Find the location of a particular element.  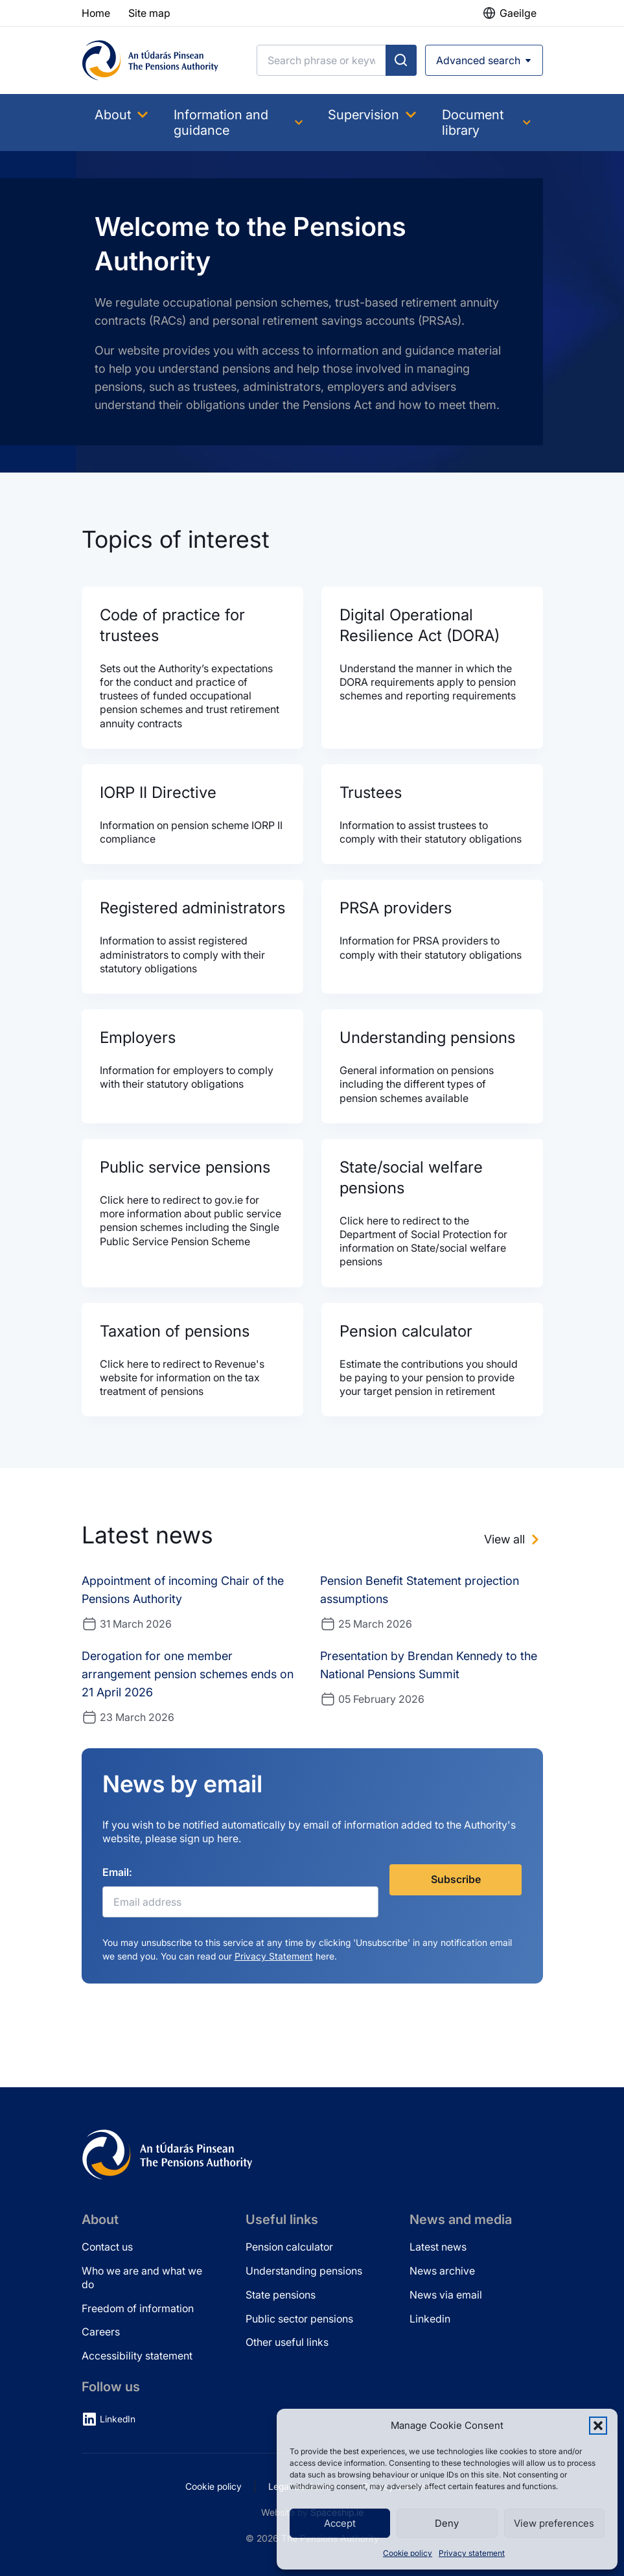

Pension calculator is located at coordinates (289, 2246).